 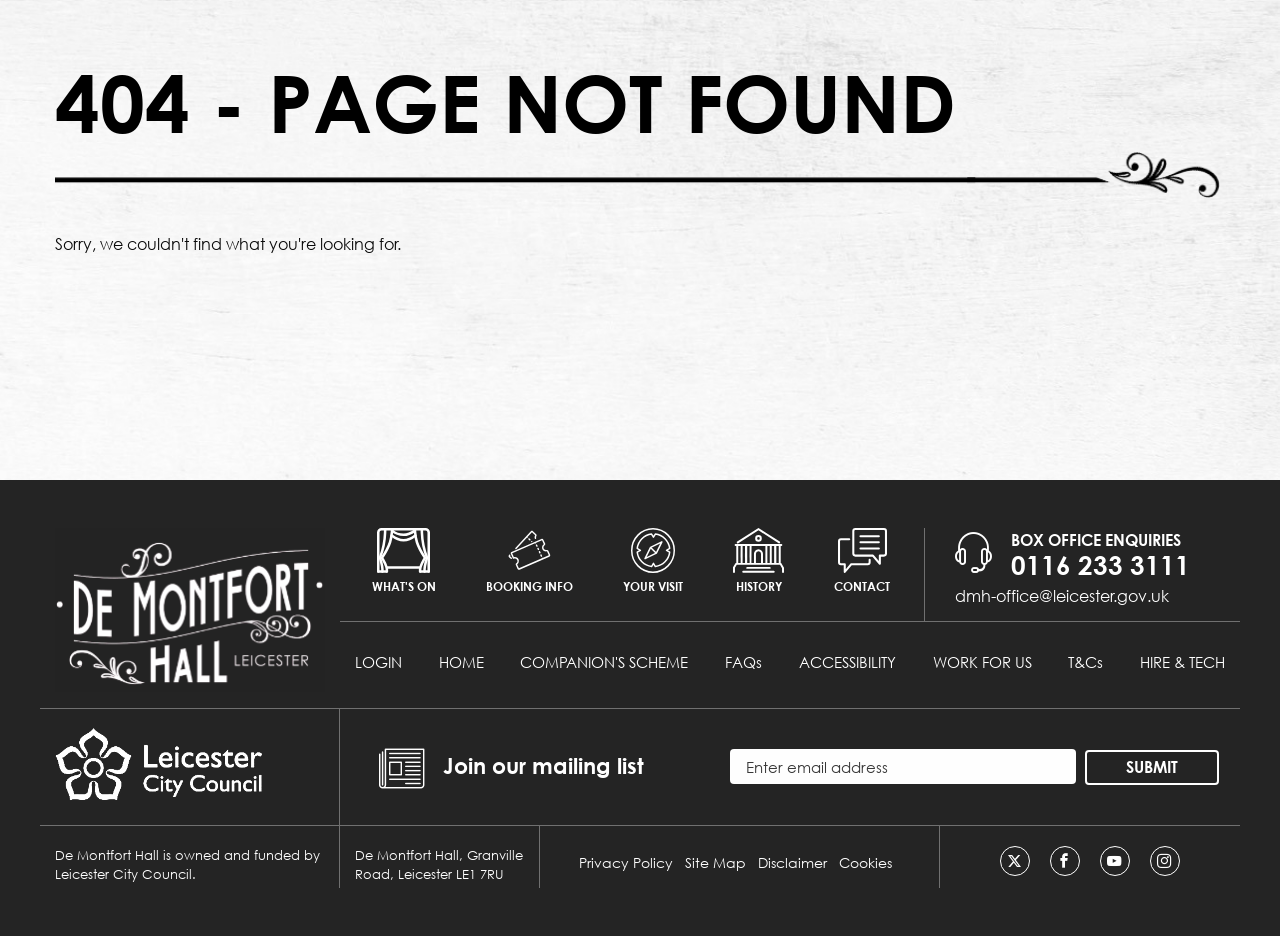 I want to click on WORK FOR US, so click(x=982, y=662).